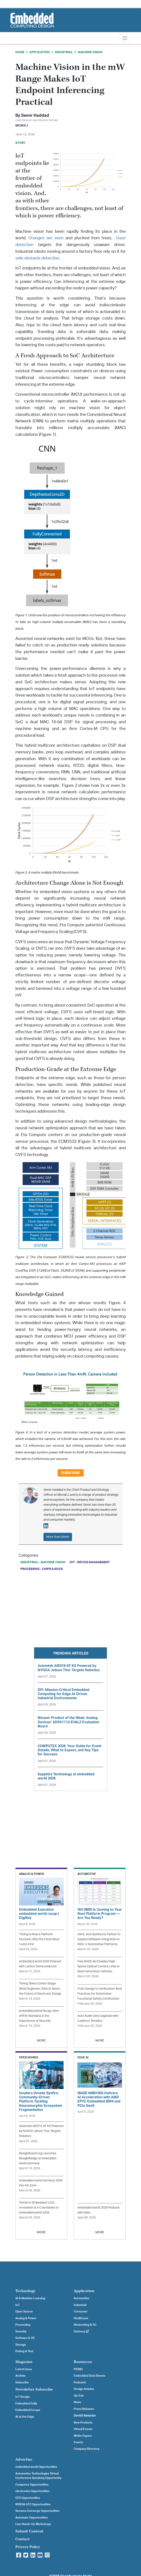 This screenshot has width=141, height=2576. What do you see at coordinates (30, 2298) in the screenshot?
I see `AI & Machine Learning` at bounding box center [30, 2298].